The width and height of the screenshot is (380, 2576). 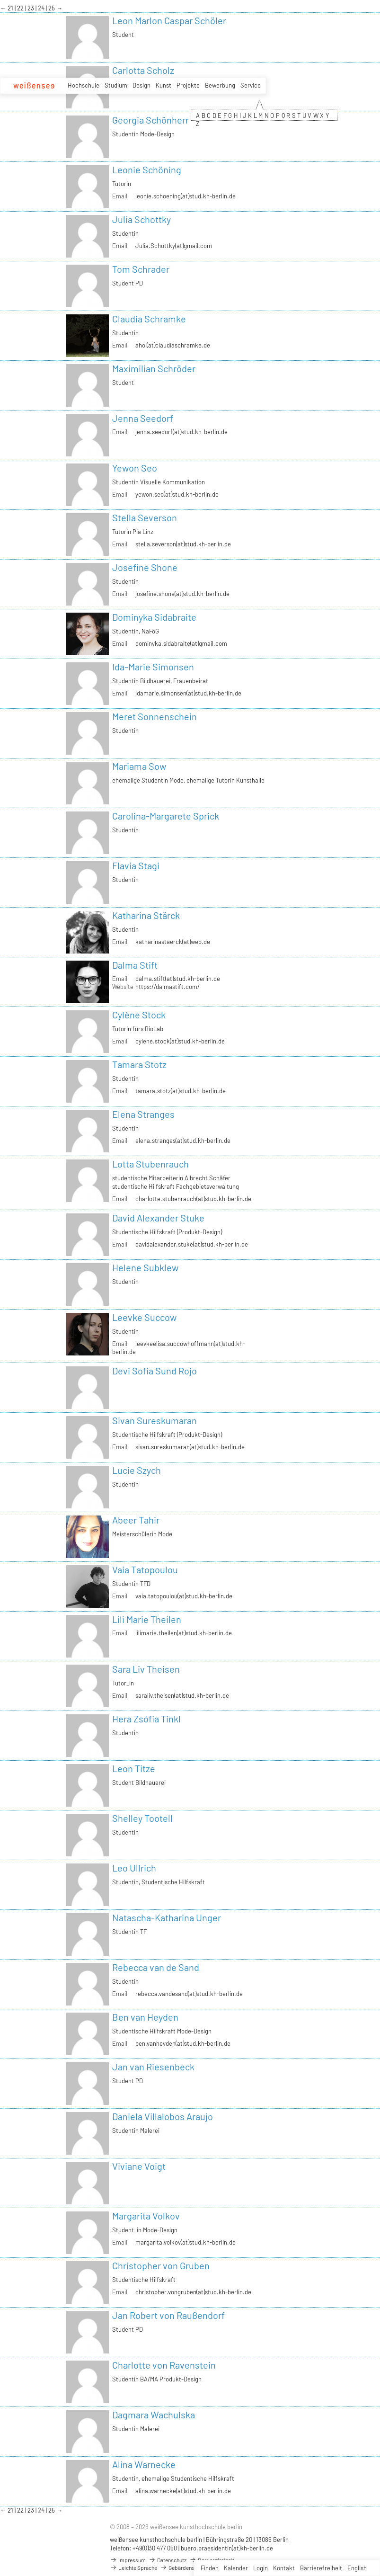 What do you see at coordinates (134, 467) in the screenshot?
I see `Yewon Seo` at bounding box center [134, 467].